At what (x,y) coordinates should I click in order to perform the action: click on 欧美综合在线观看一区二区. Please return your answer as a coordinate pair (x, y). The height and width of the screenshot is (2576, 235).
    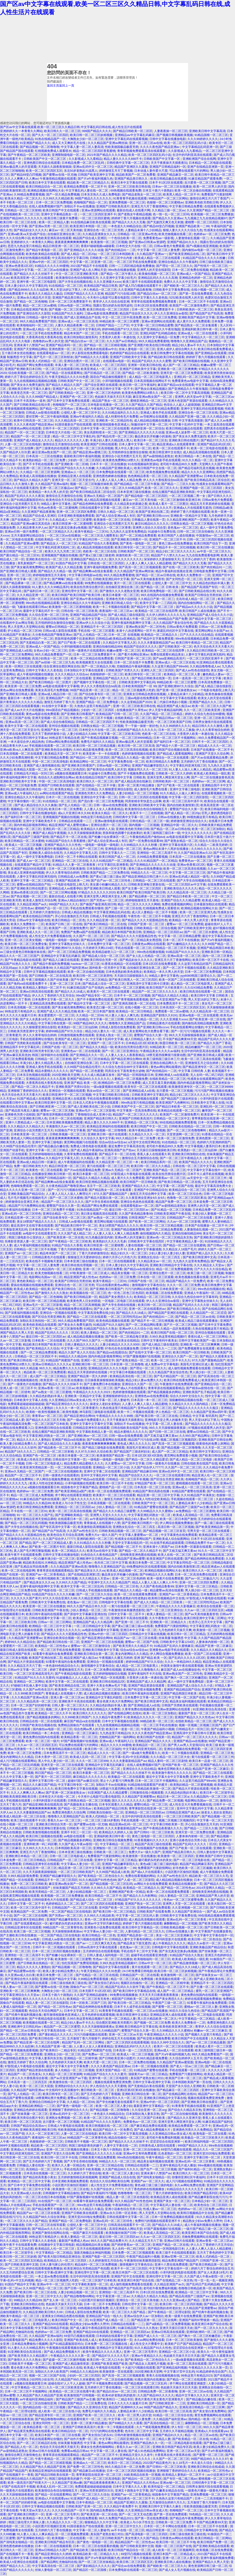
    Looking at the image, I should click on (215, 1606).